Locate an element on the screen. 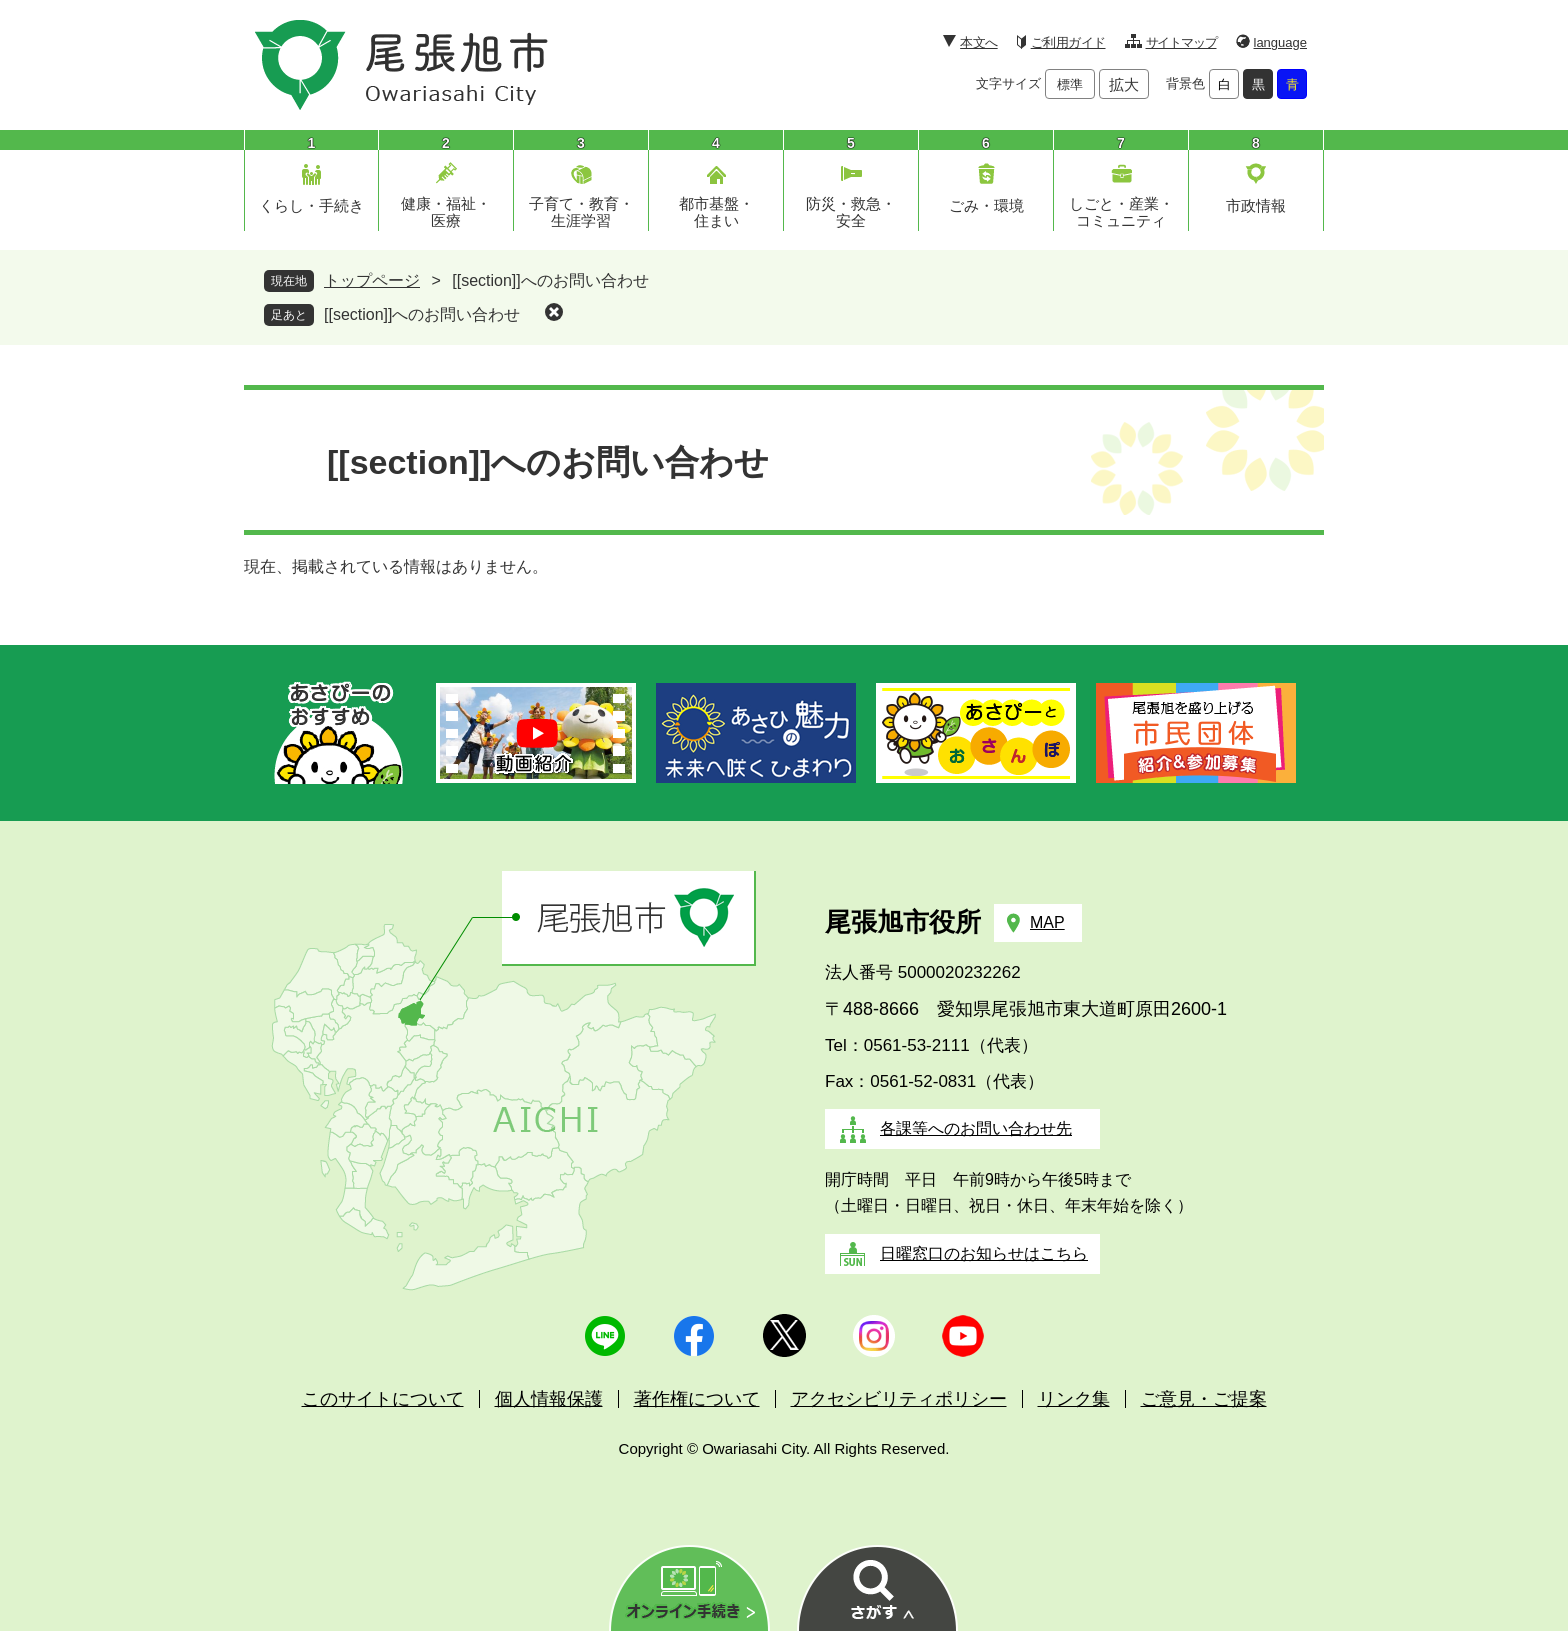 This screenshot has width=1568, height=1631. 日曜窓口のお知らせはこちら is located at coordinates (984, 1253).